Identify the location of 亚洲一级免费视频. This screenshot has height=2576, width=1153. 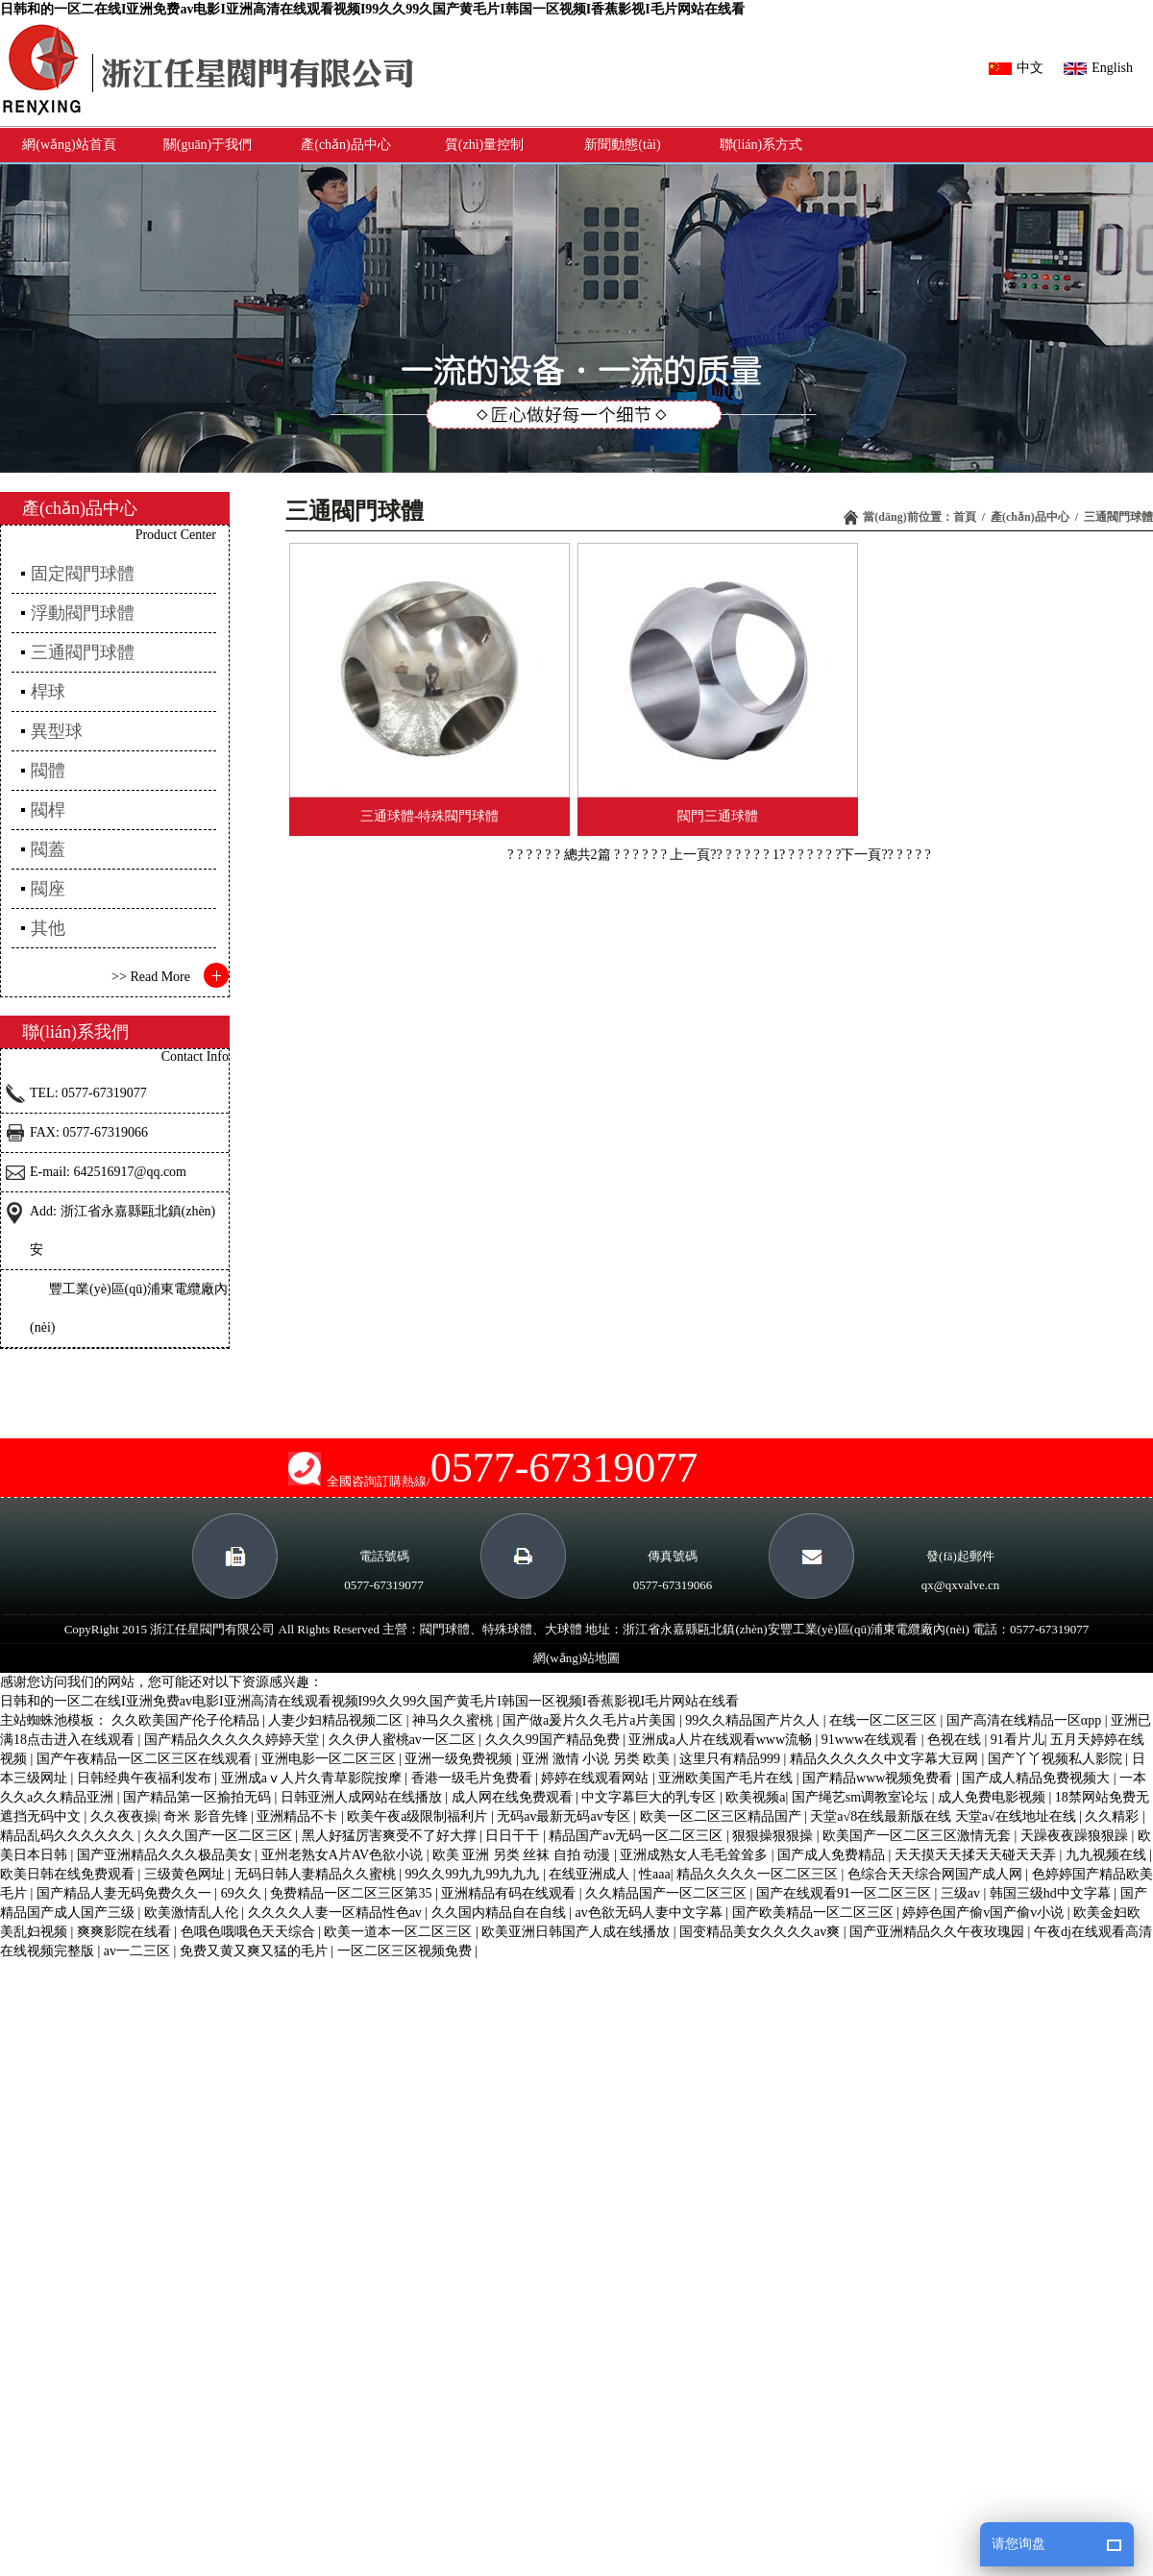
(460, 1759).